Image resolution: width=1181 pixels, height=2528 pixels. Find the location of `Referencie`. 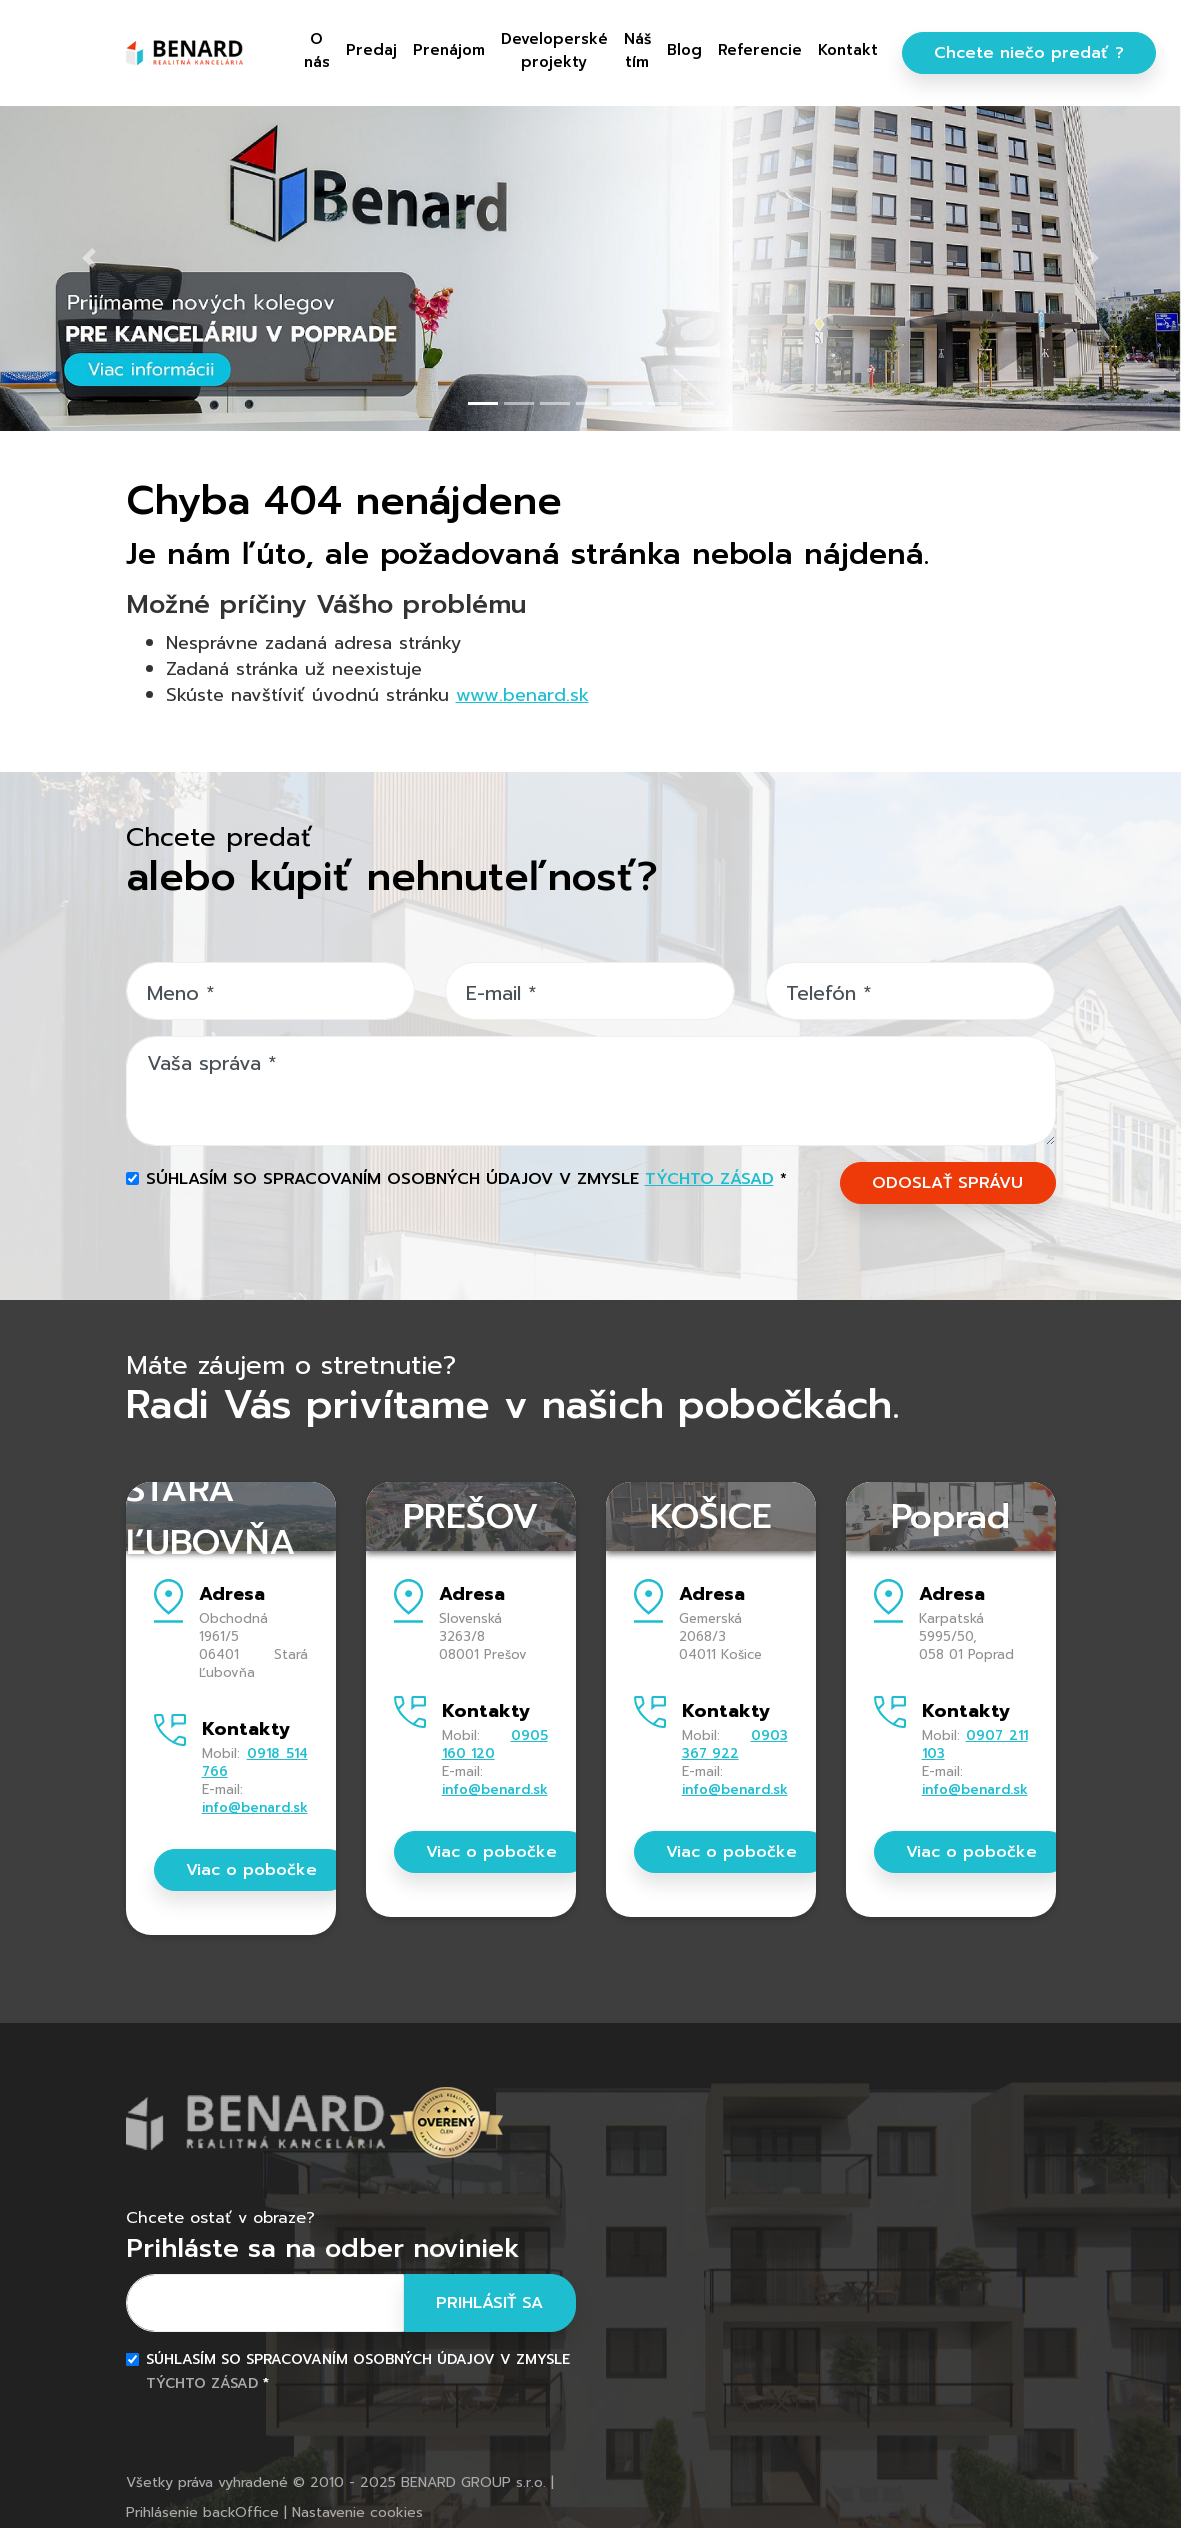

Referencie is located at coordinates (760, 50).